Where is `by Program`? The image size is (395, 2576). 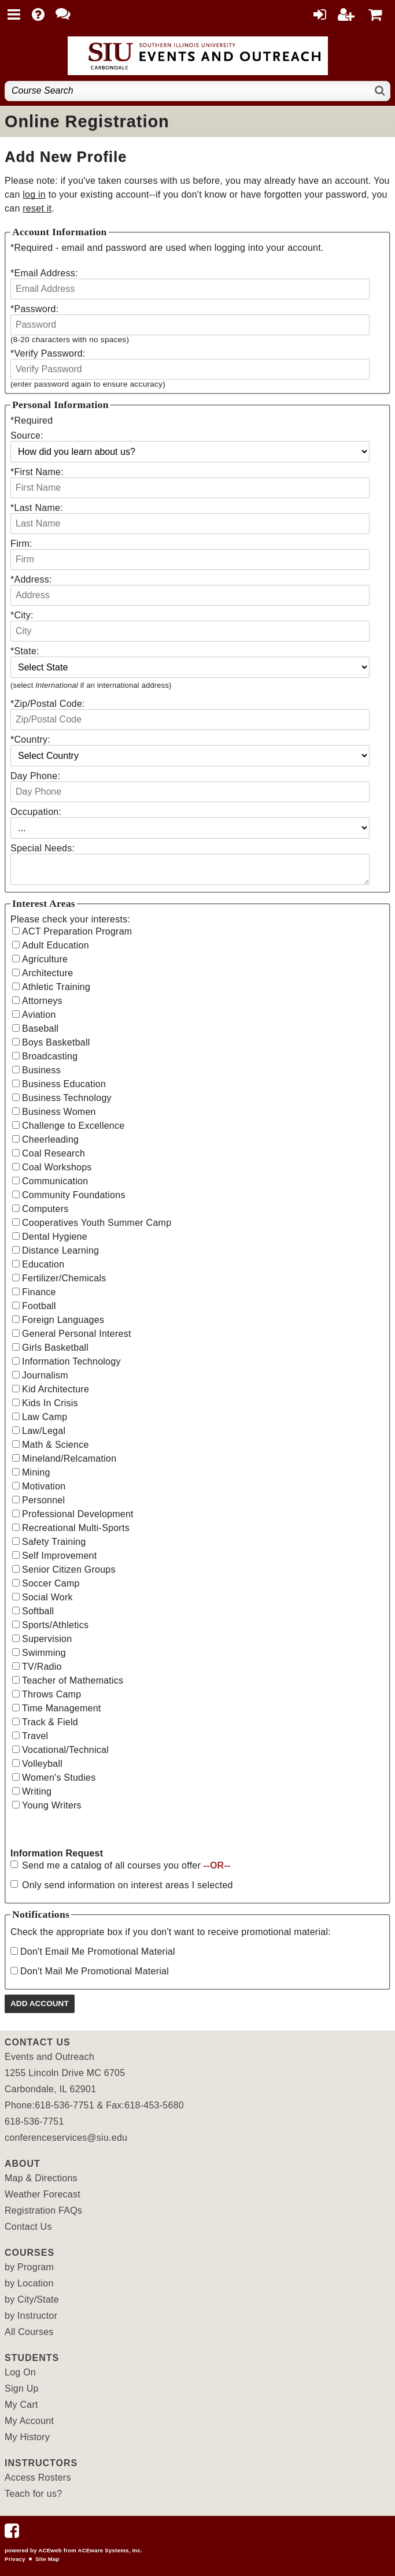 by Program is located at coordinates (29, 2267).